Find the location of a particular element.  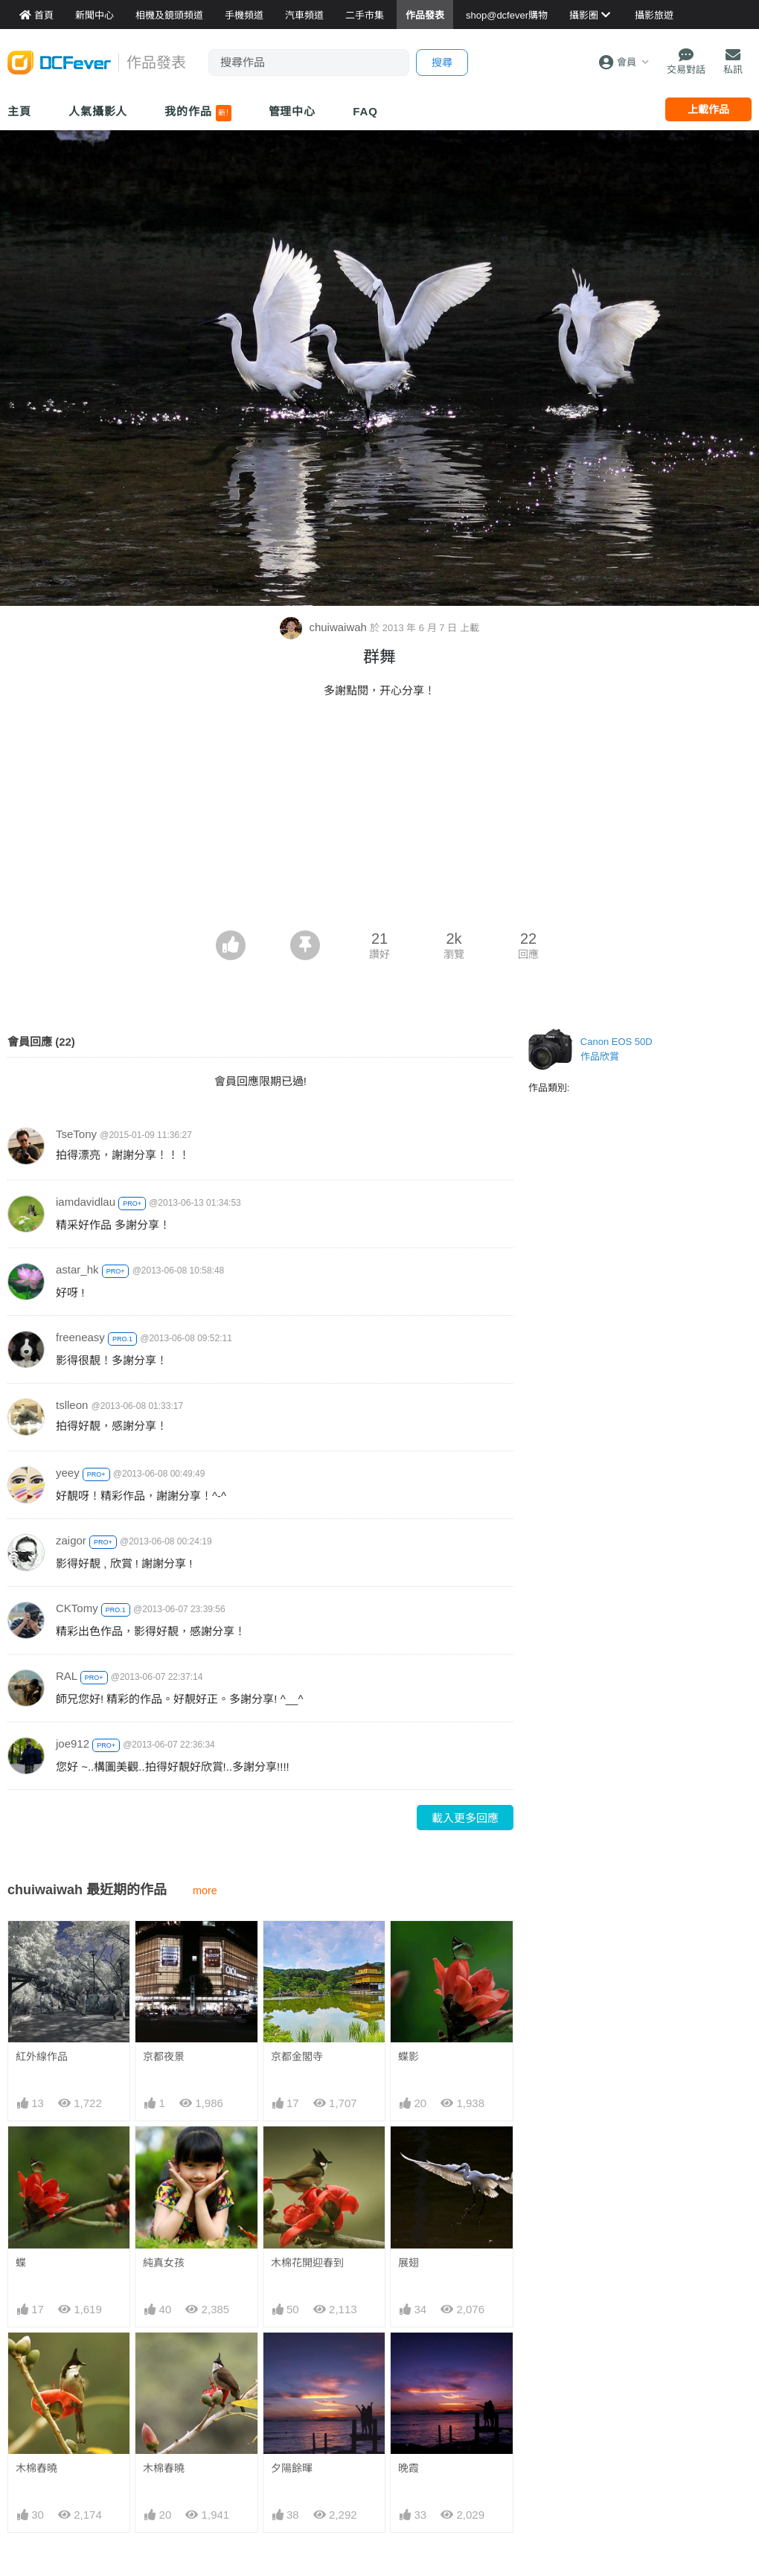

FAQ is located at coordinates (365, 111).